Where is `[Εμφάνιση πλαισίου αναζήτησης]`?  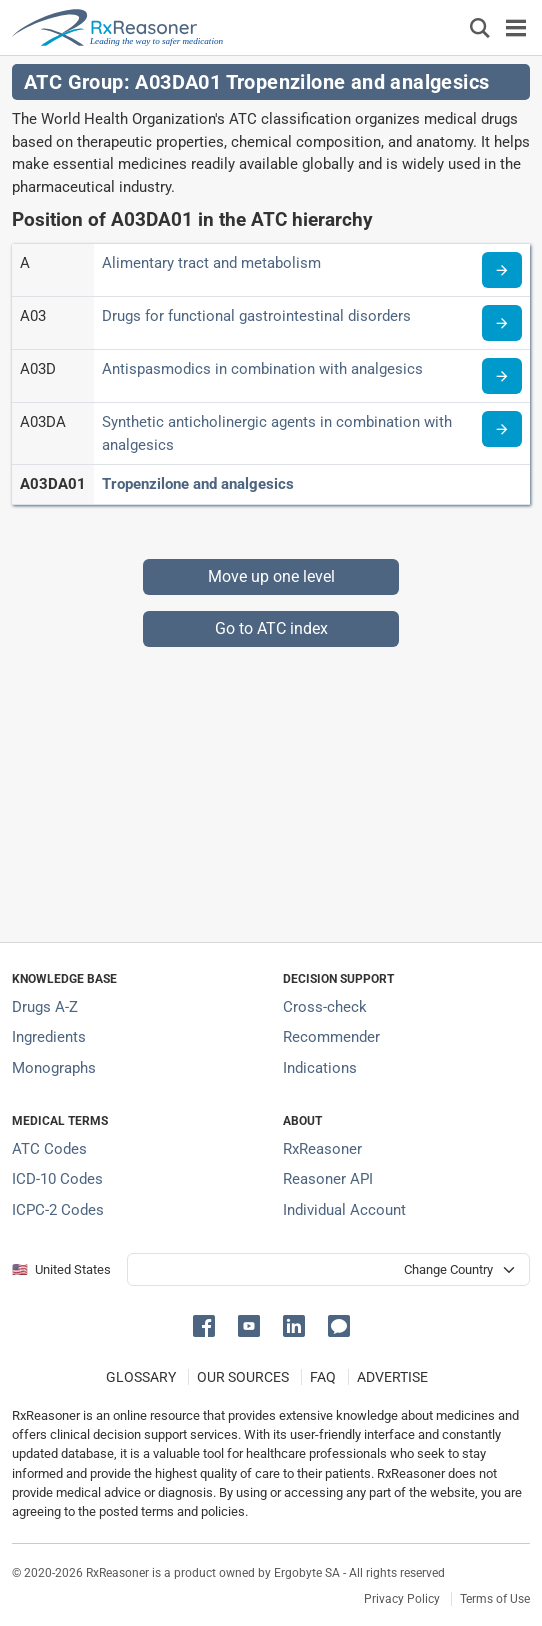 [Εμφάνιση πλαισίου αναζήτησης] is located at coordinates (480, 27).